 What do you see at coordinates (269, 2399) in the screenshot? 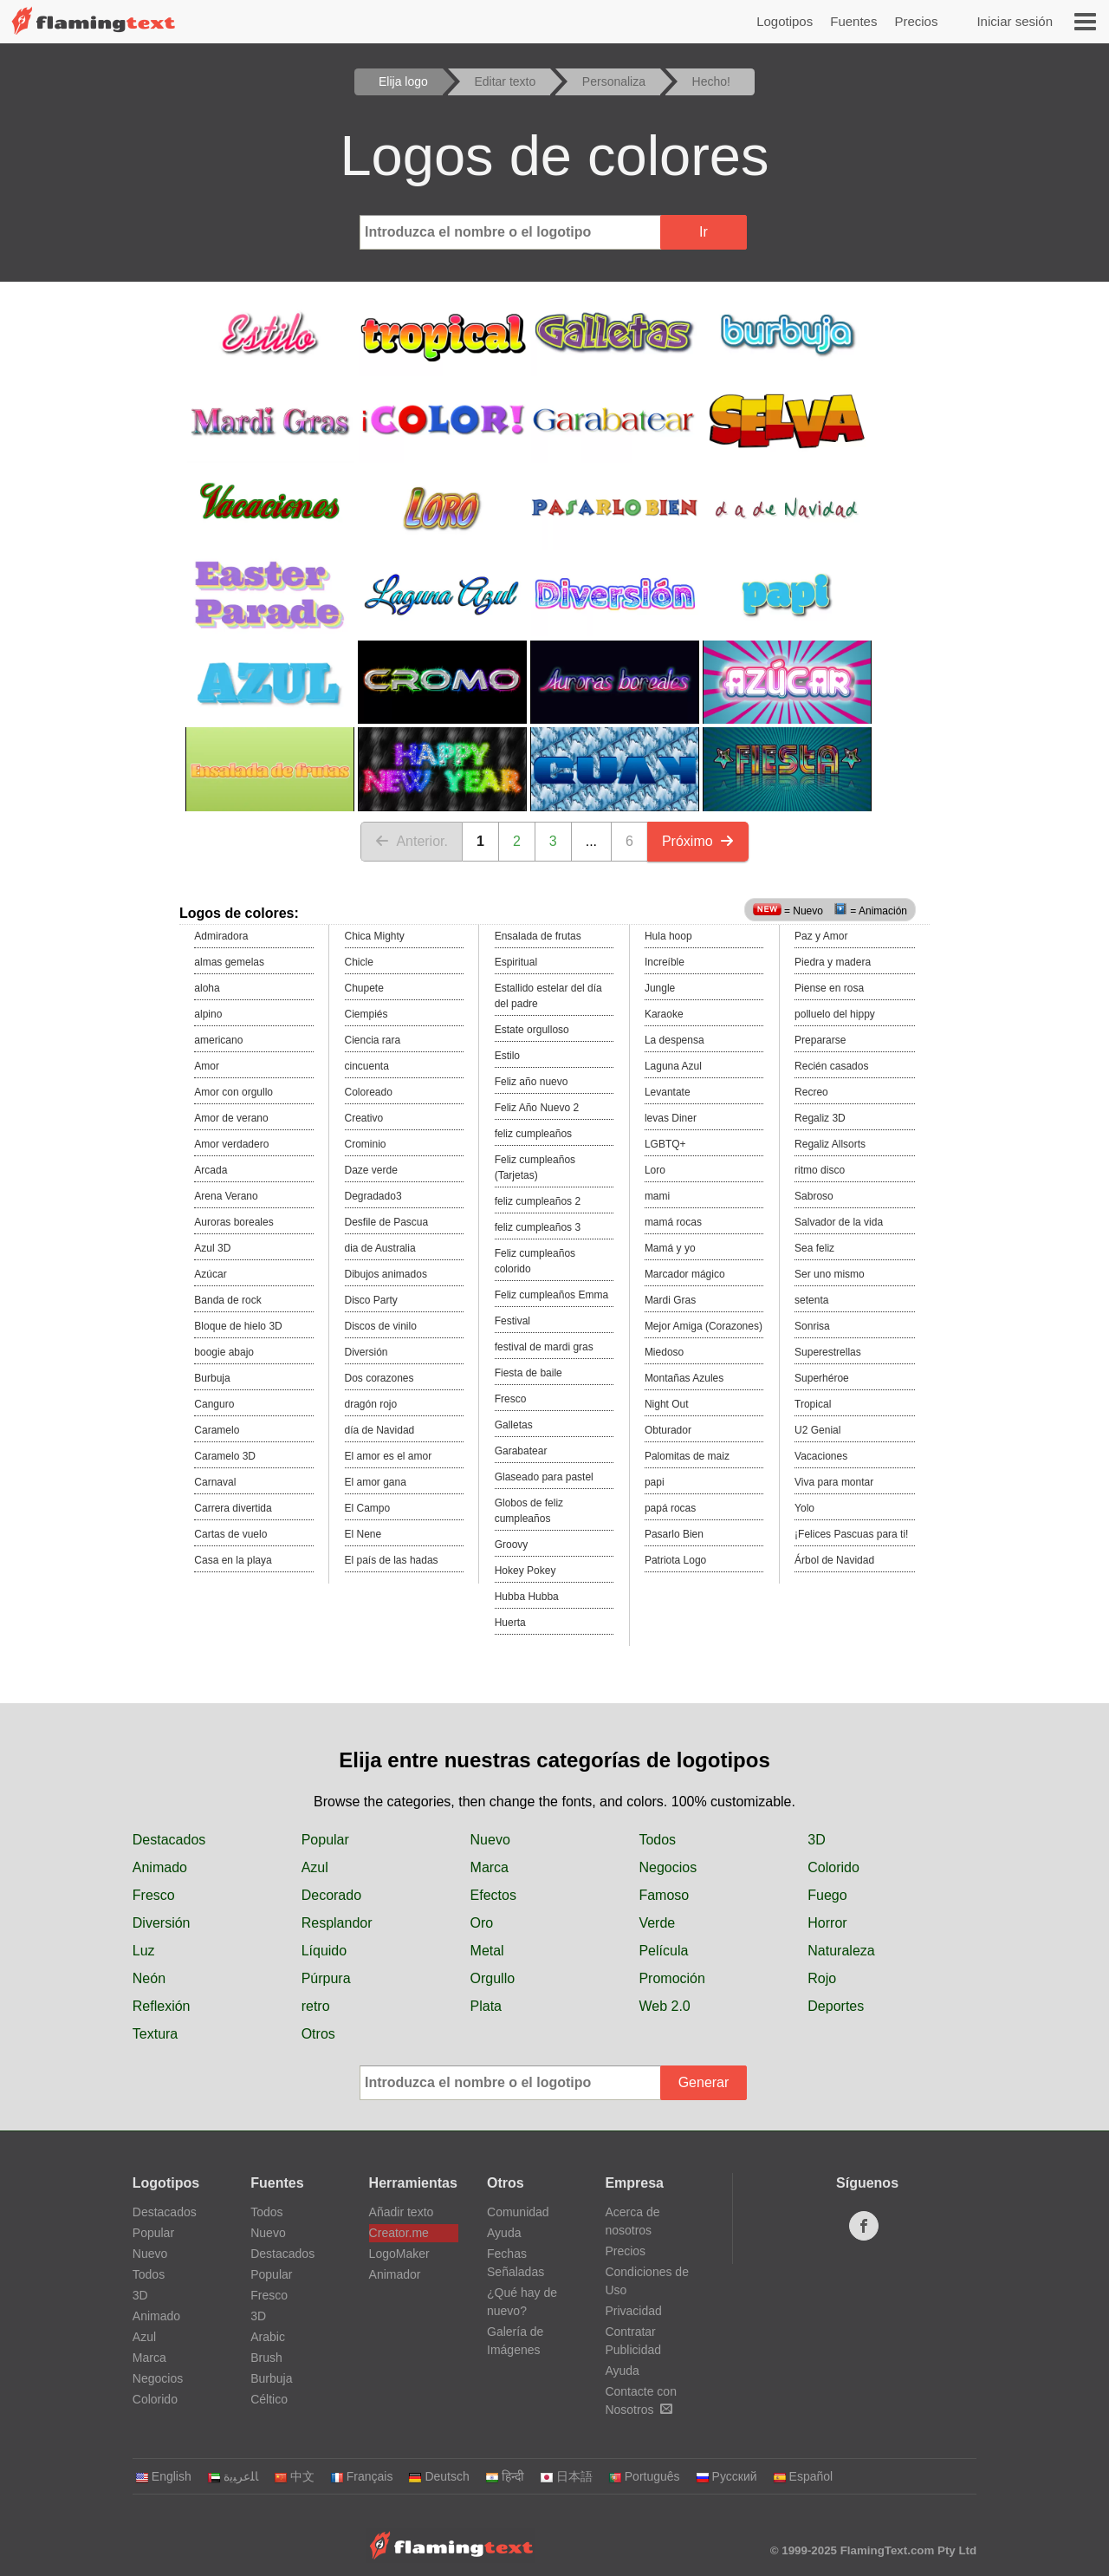
I see `Céltico` at bounding box center [269, 2399].